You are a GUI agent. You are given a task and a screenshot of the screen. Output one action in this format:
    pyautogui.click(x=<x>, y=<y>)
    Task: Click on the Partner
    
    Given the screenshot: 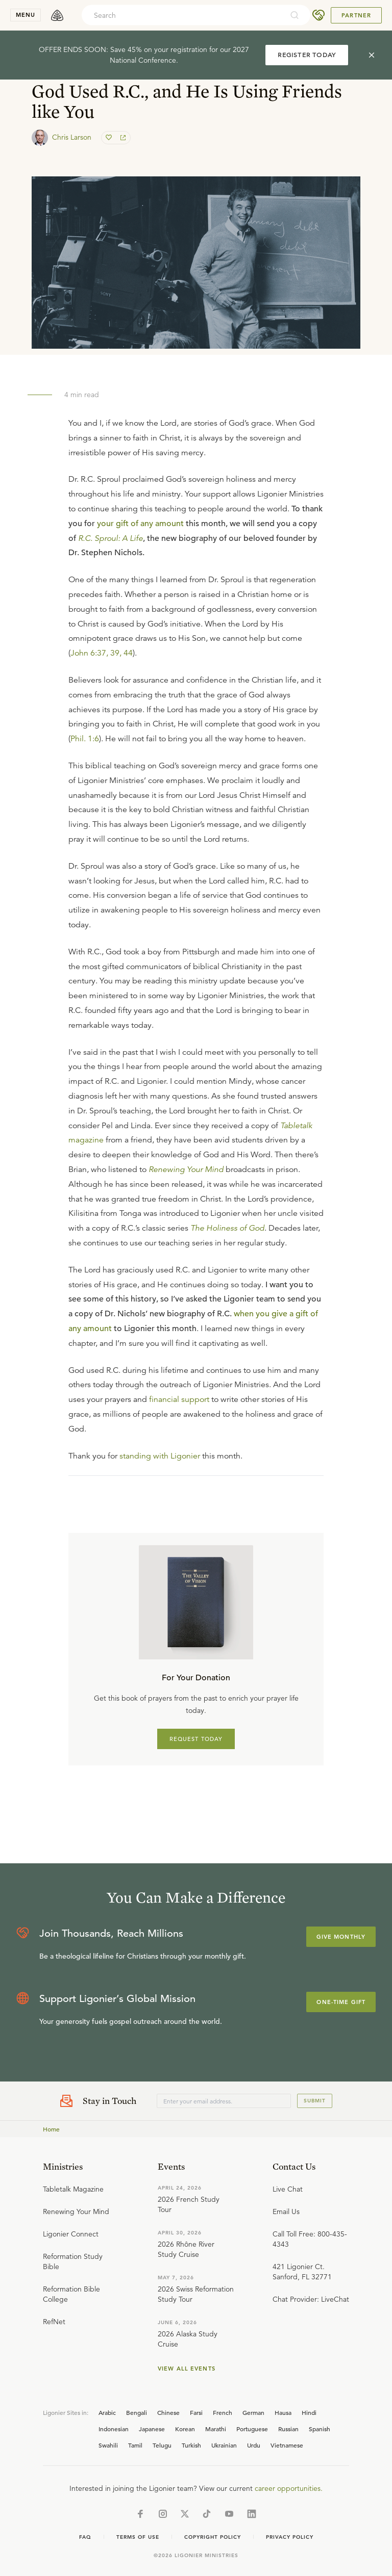 What is the action you would take?
    pyautogui.click(x=356, y=15)
    